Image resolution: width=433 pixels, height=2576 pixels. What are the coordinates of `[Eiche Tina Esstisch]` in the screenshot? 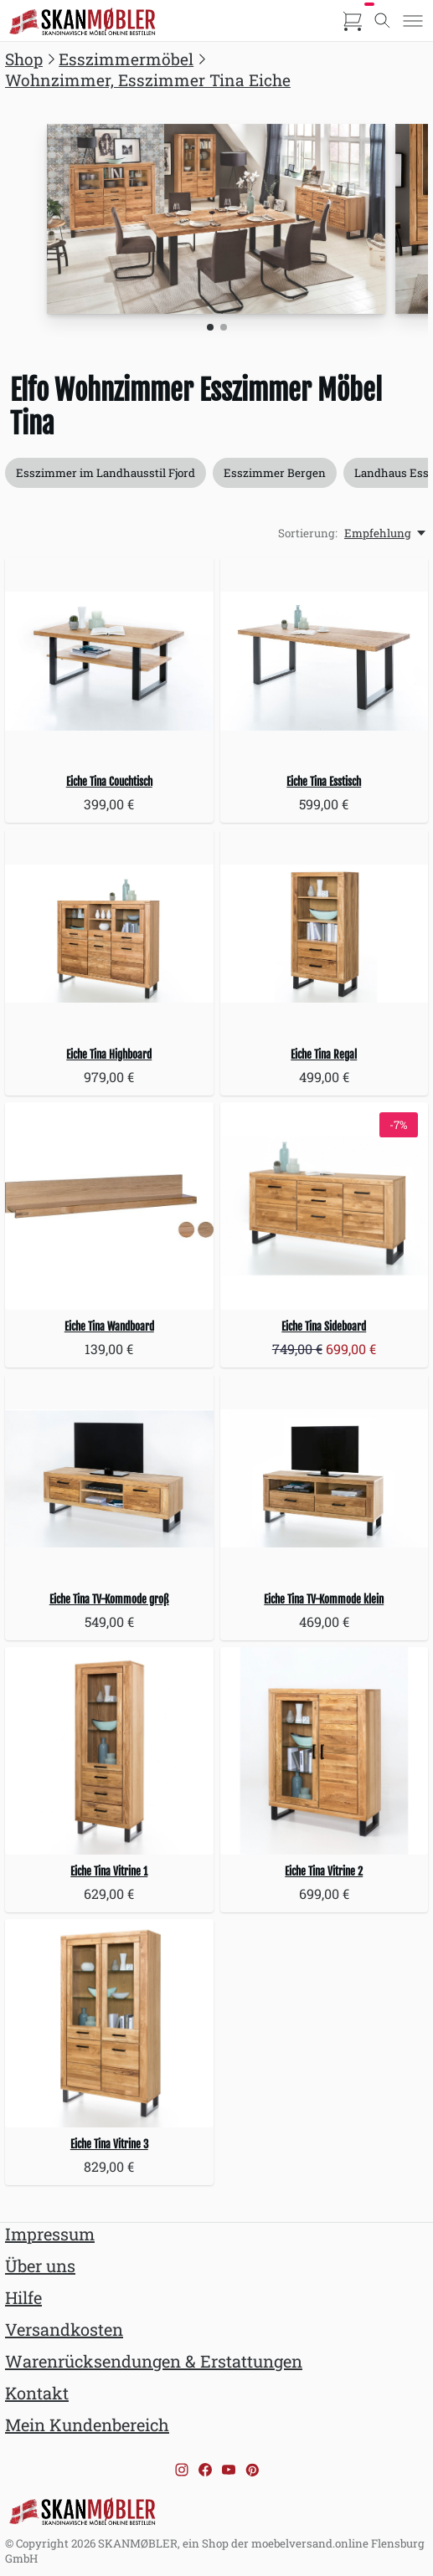 It's located at (324, 661).